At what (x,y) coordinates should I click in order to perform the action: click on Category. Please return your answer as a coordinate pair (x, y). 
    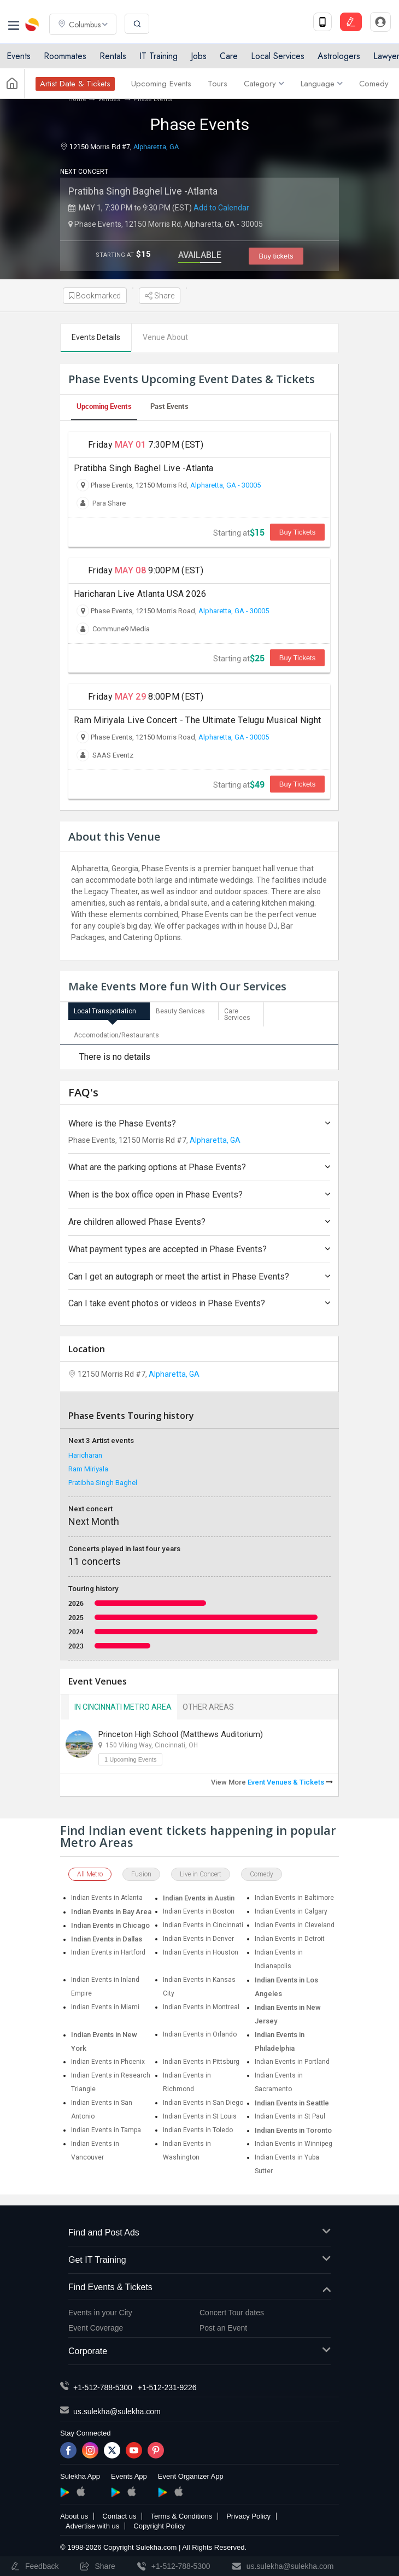
    Looking at the image, I should click on (264, 84).